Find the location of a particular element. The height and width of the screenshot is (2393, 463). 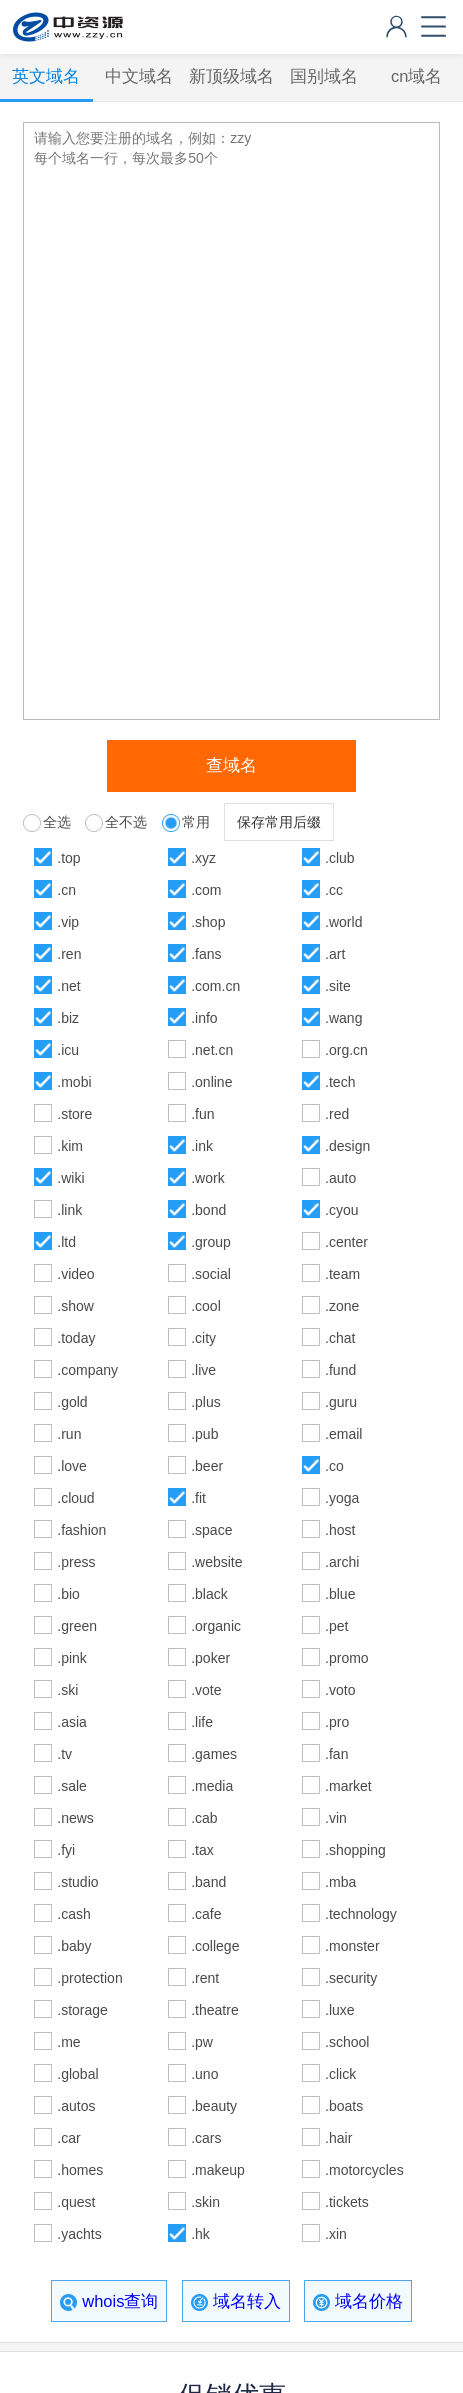

.luxe is located at coordinates (340, 2010).